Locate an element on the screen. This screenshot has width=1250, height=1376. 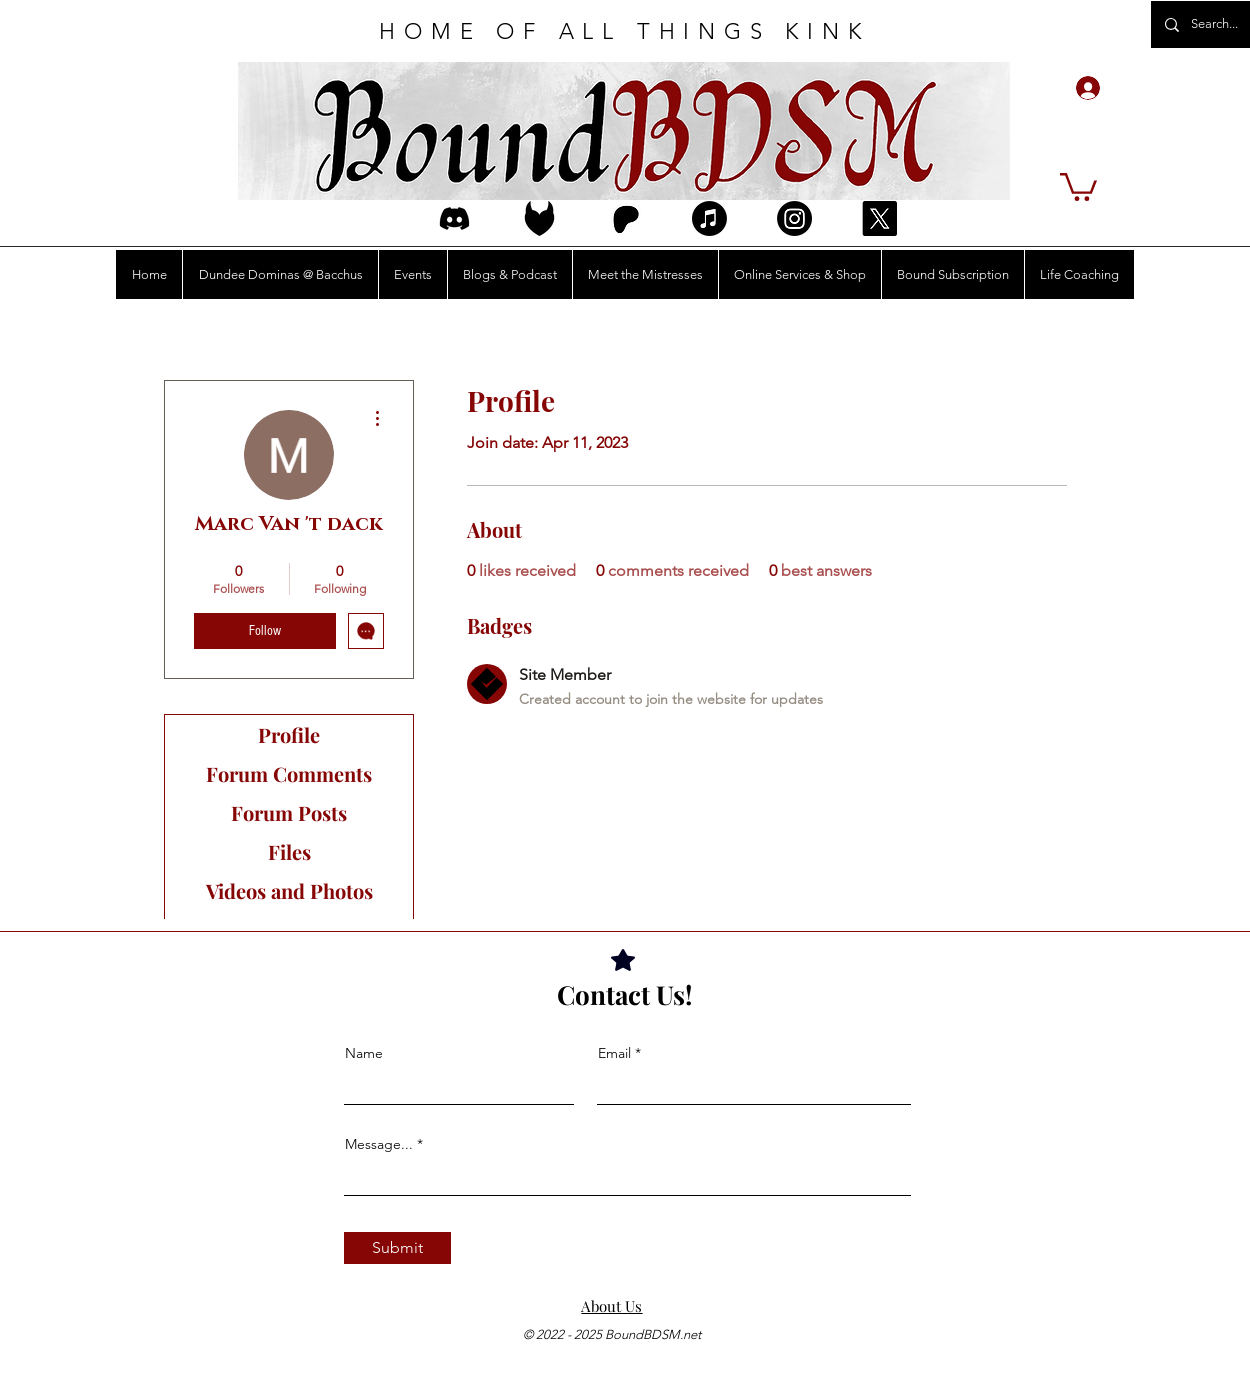
Email is located at coordinates (614, 1053).